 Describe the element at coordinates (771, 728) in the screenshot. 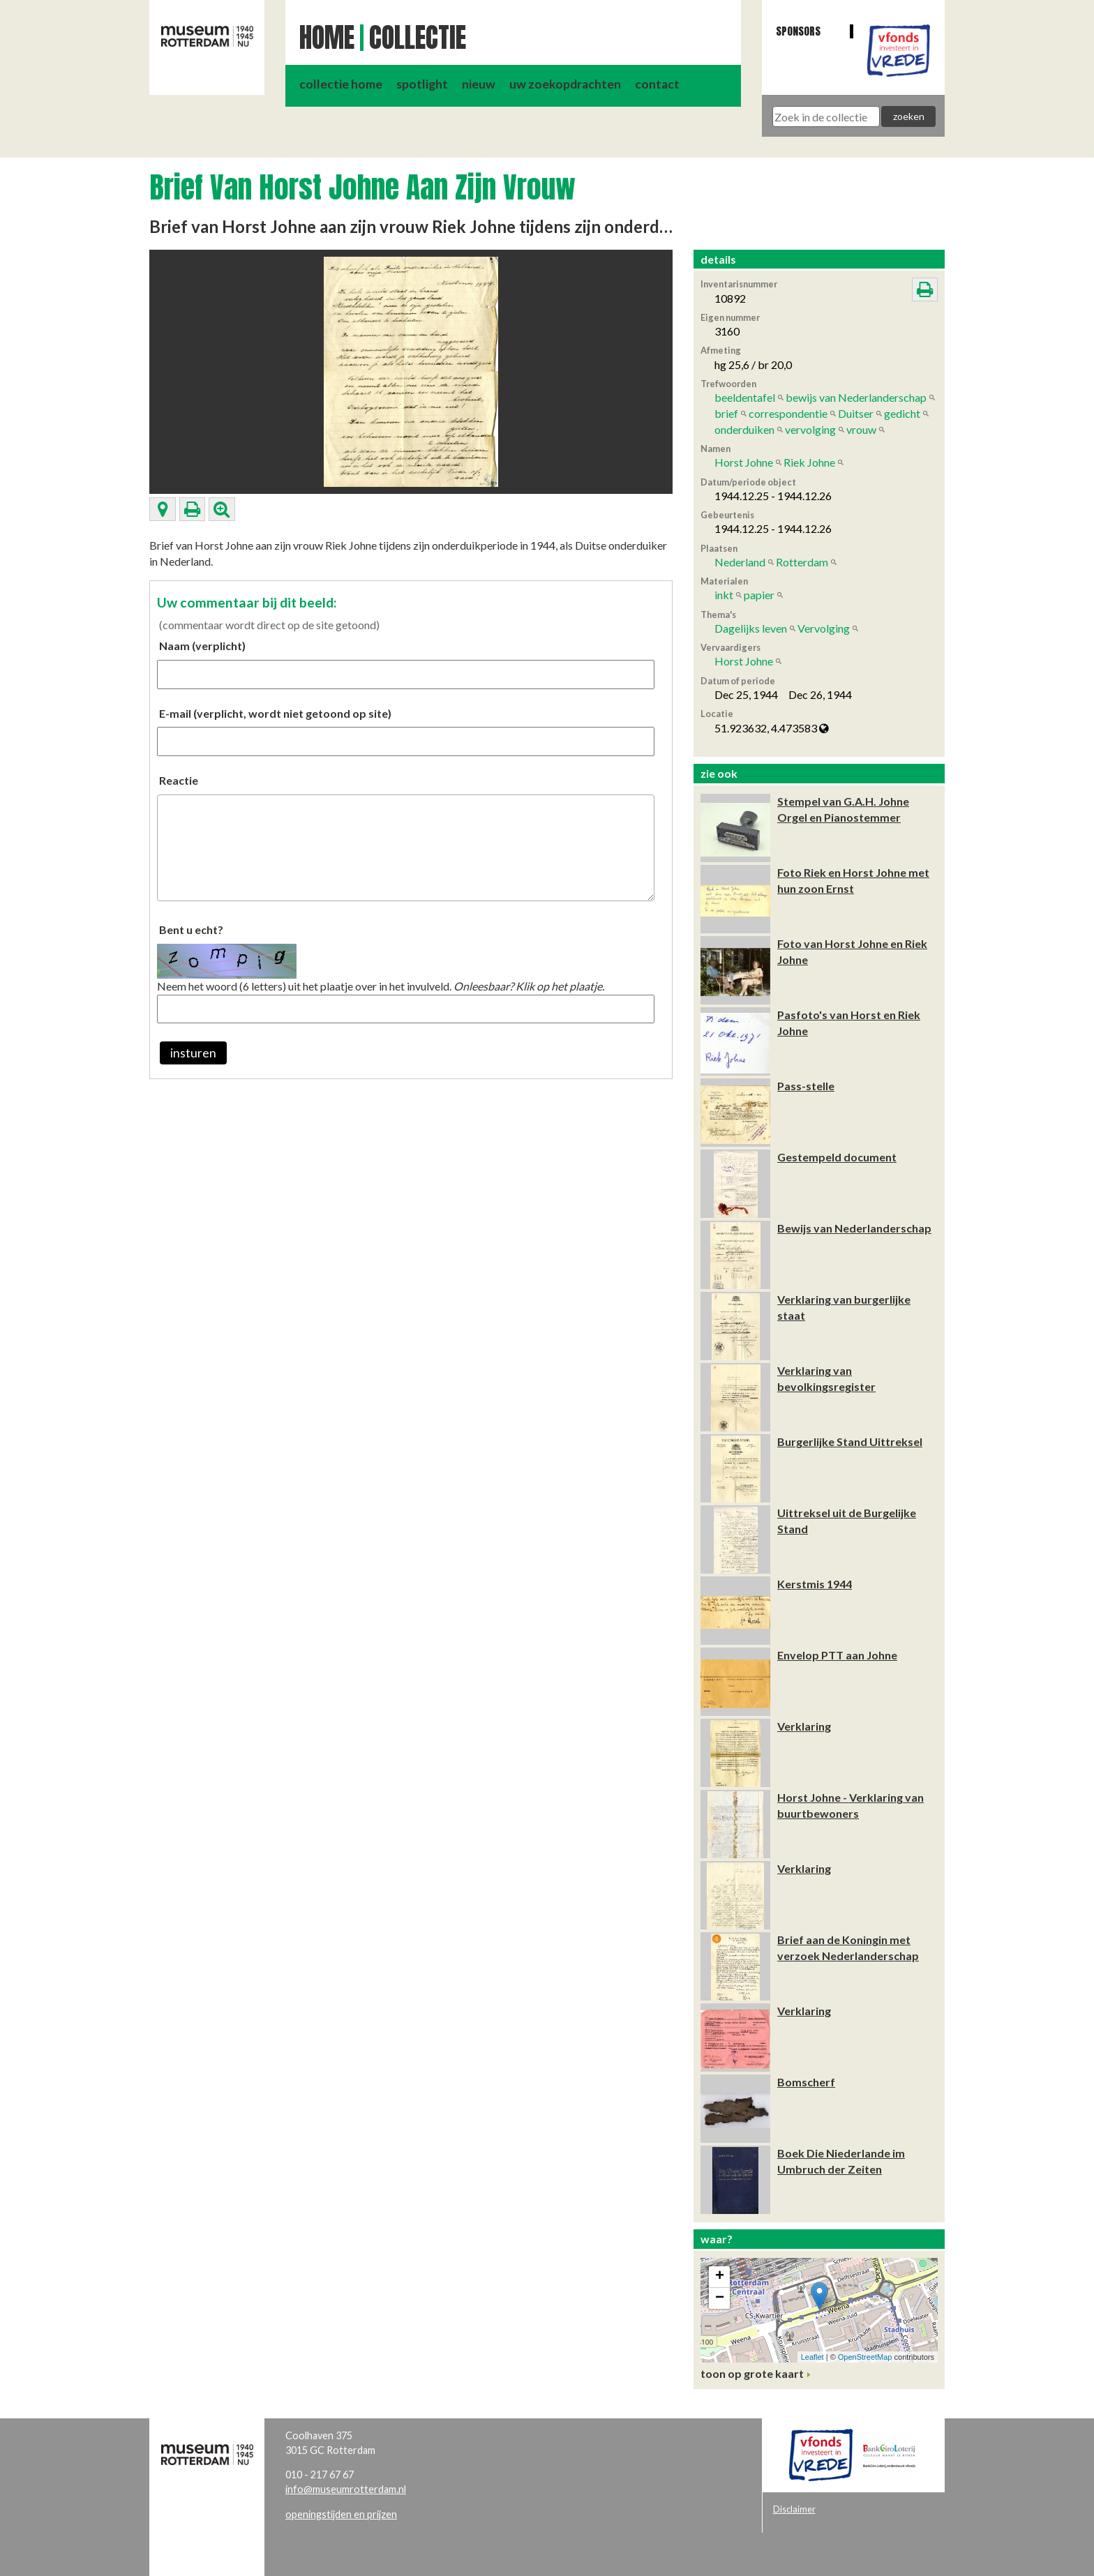

I see `51.923632, 4.473583` at that location.